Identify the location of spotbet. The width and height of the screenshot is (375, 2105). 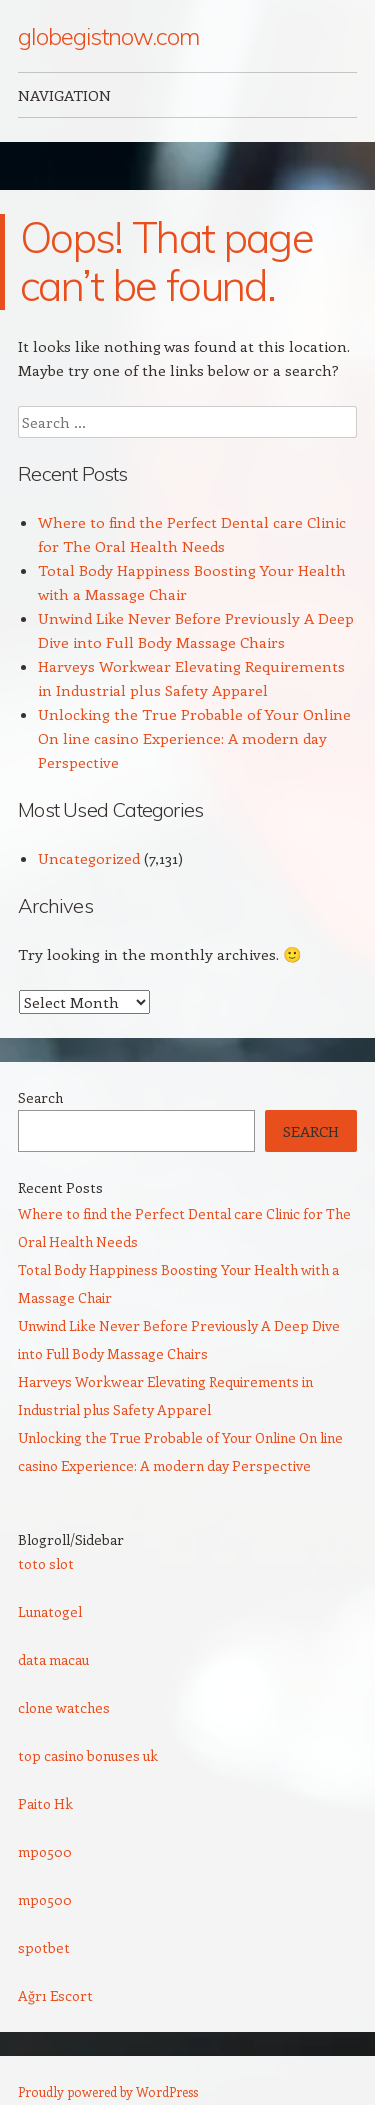
(44, 1947).